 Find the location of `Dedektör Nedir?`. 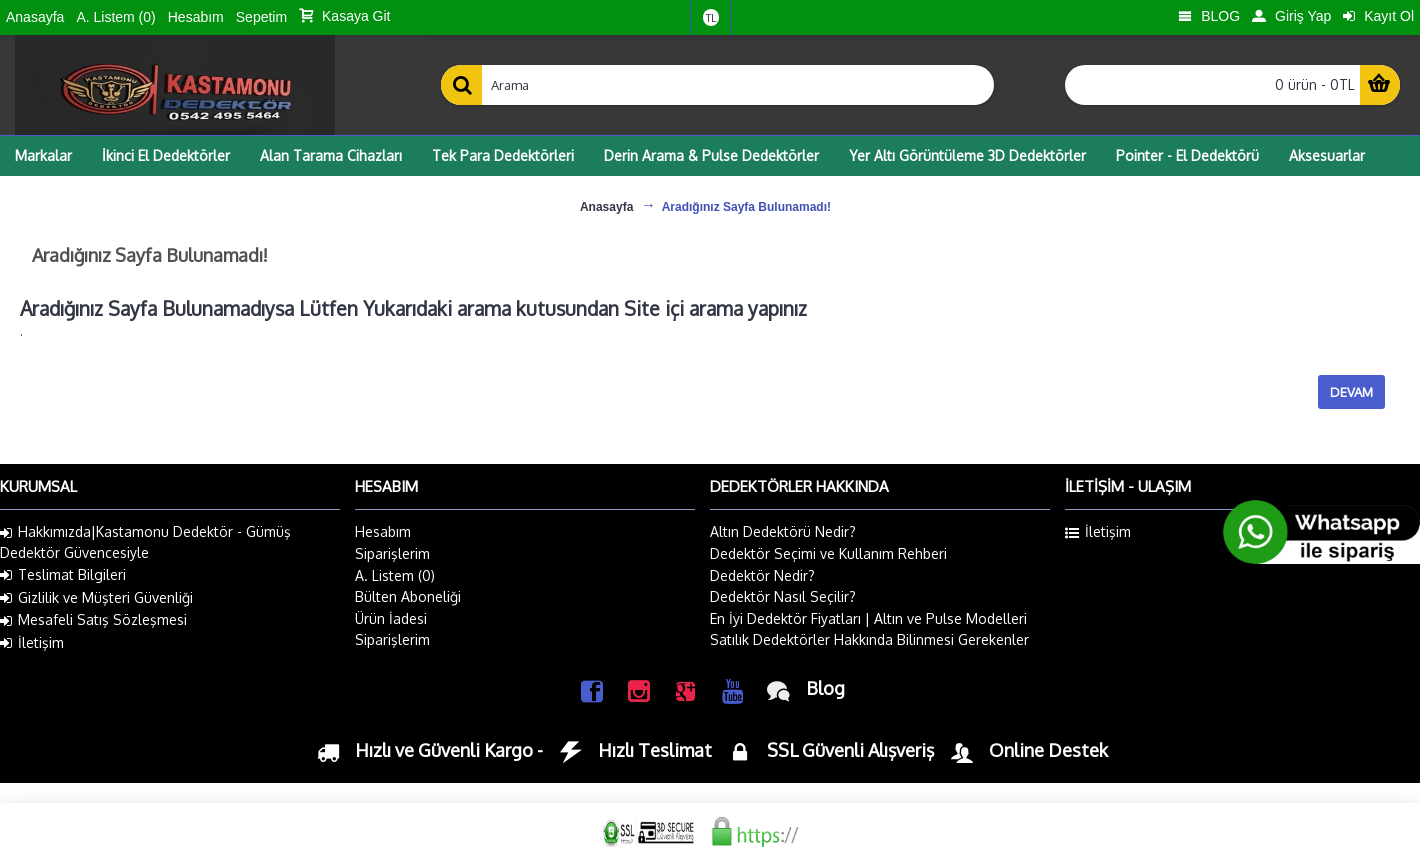

Dedektör Nedir? is located at coordinates (762, 575).